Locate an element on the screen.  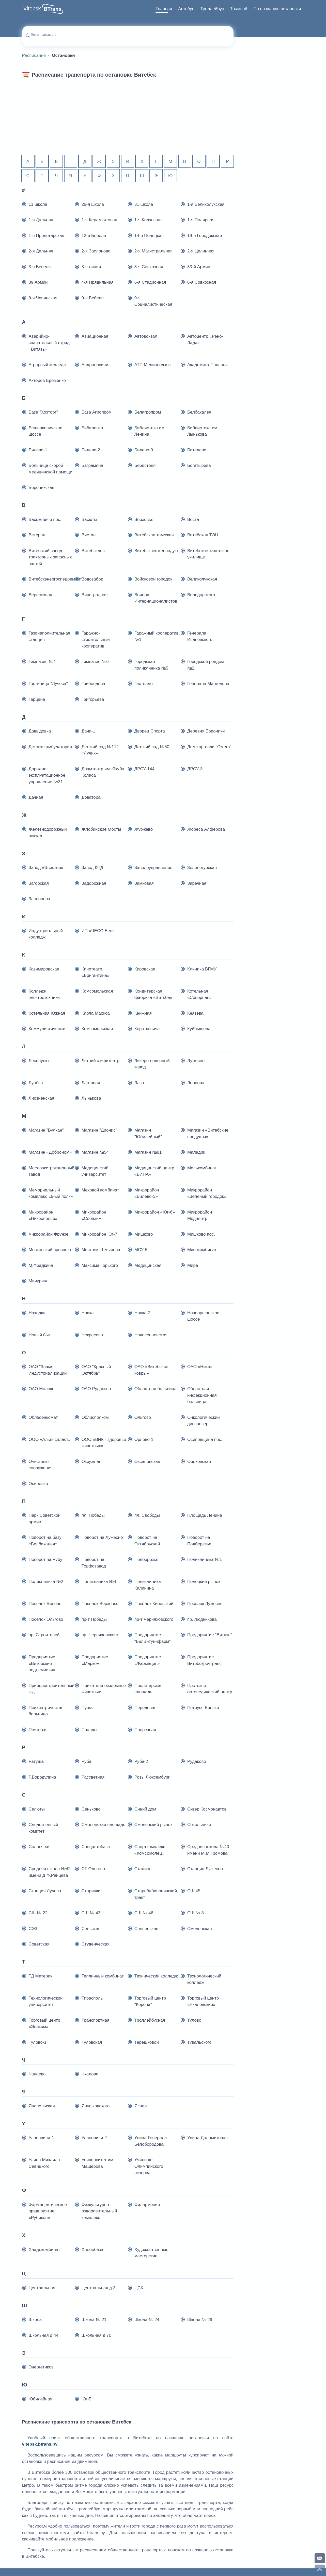
Лужесно is located at coordinates (196, 1060).